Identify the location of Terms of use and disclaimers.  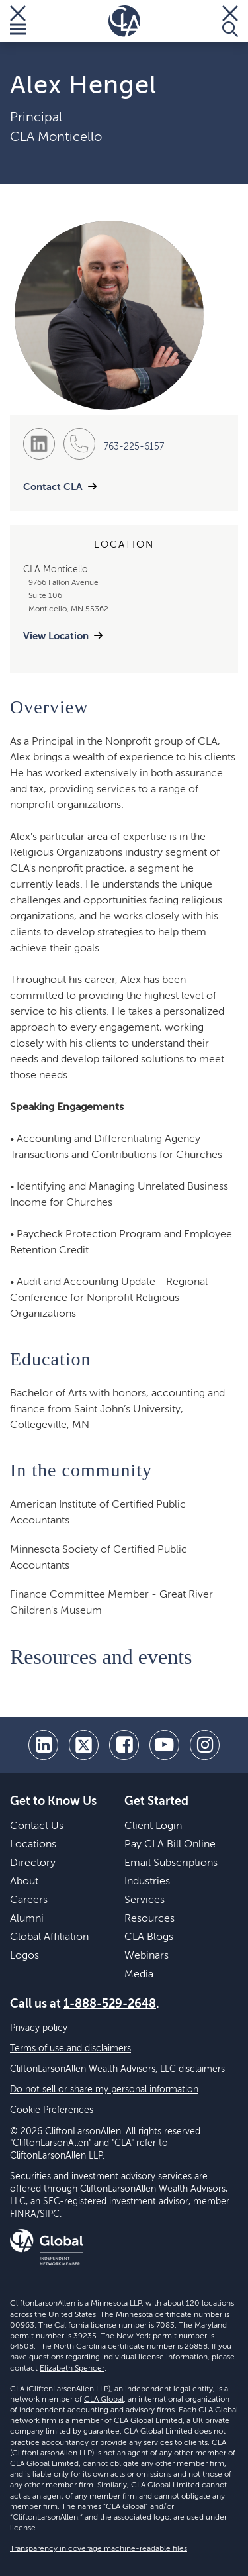
(70, 2048).